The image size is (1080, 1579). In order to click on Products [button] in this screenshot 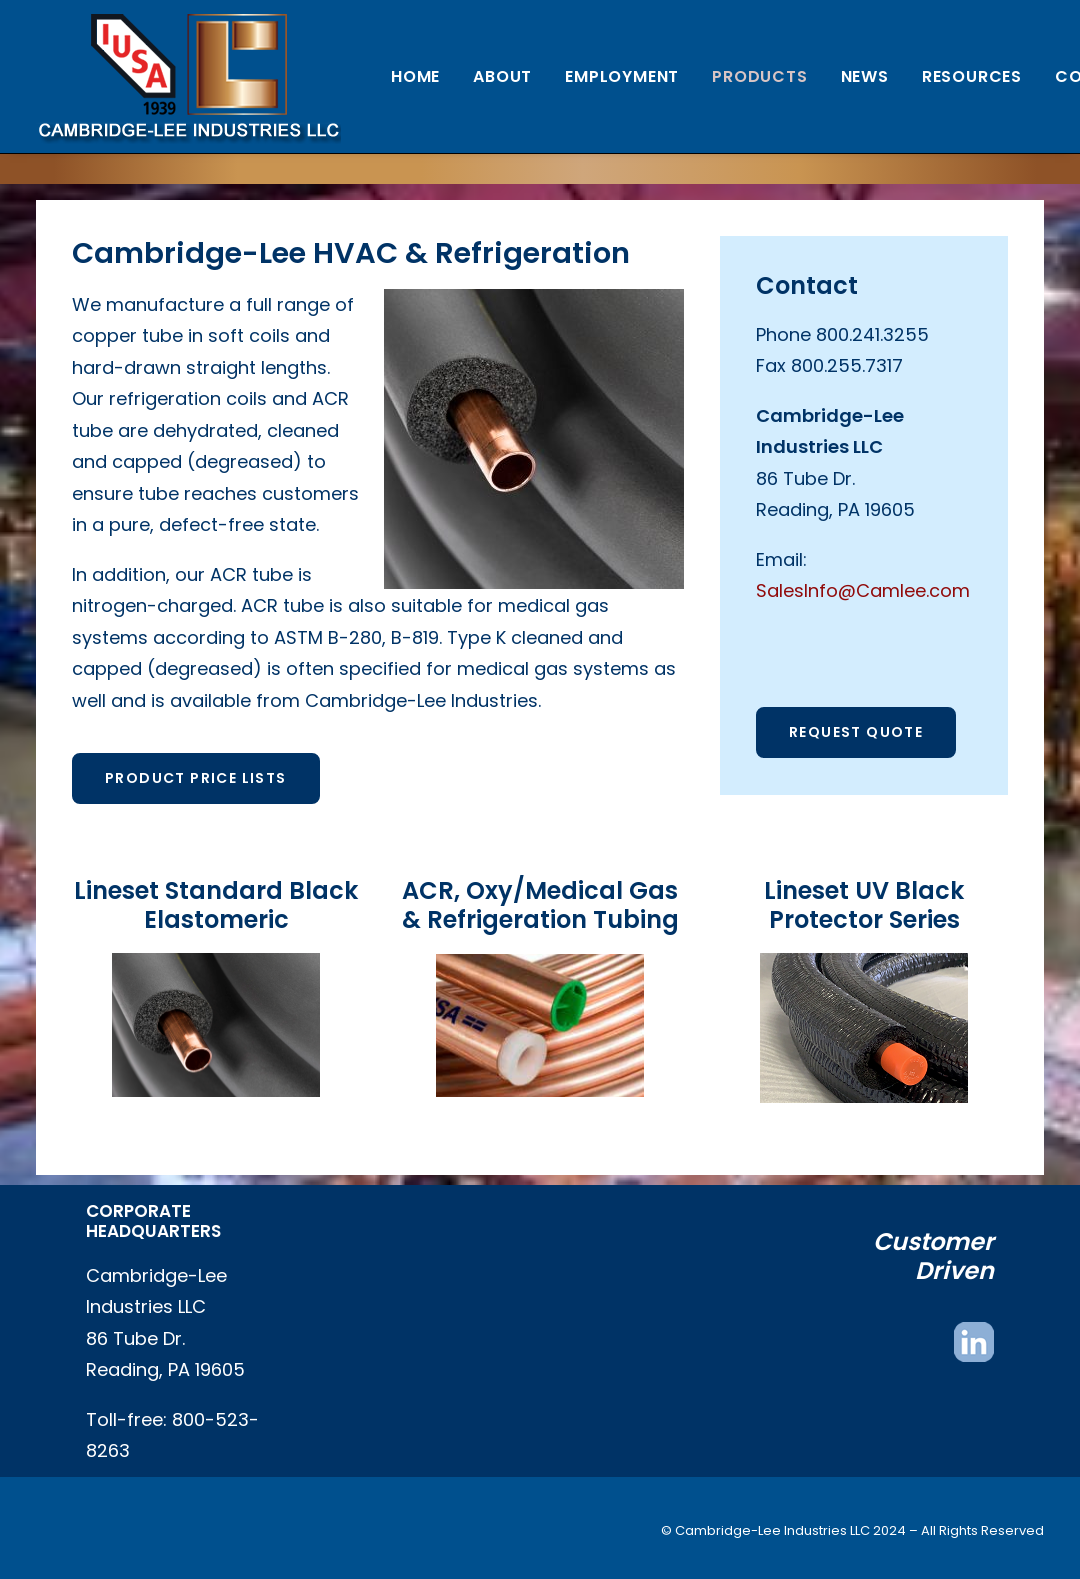, I will do `click(759, 76)`.